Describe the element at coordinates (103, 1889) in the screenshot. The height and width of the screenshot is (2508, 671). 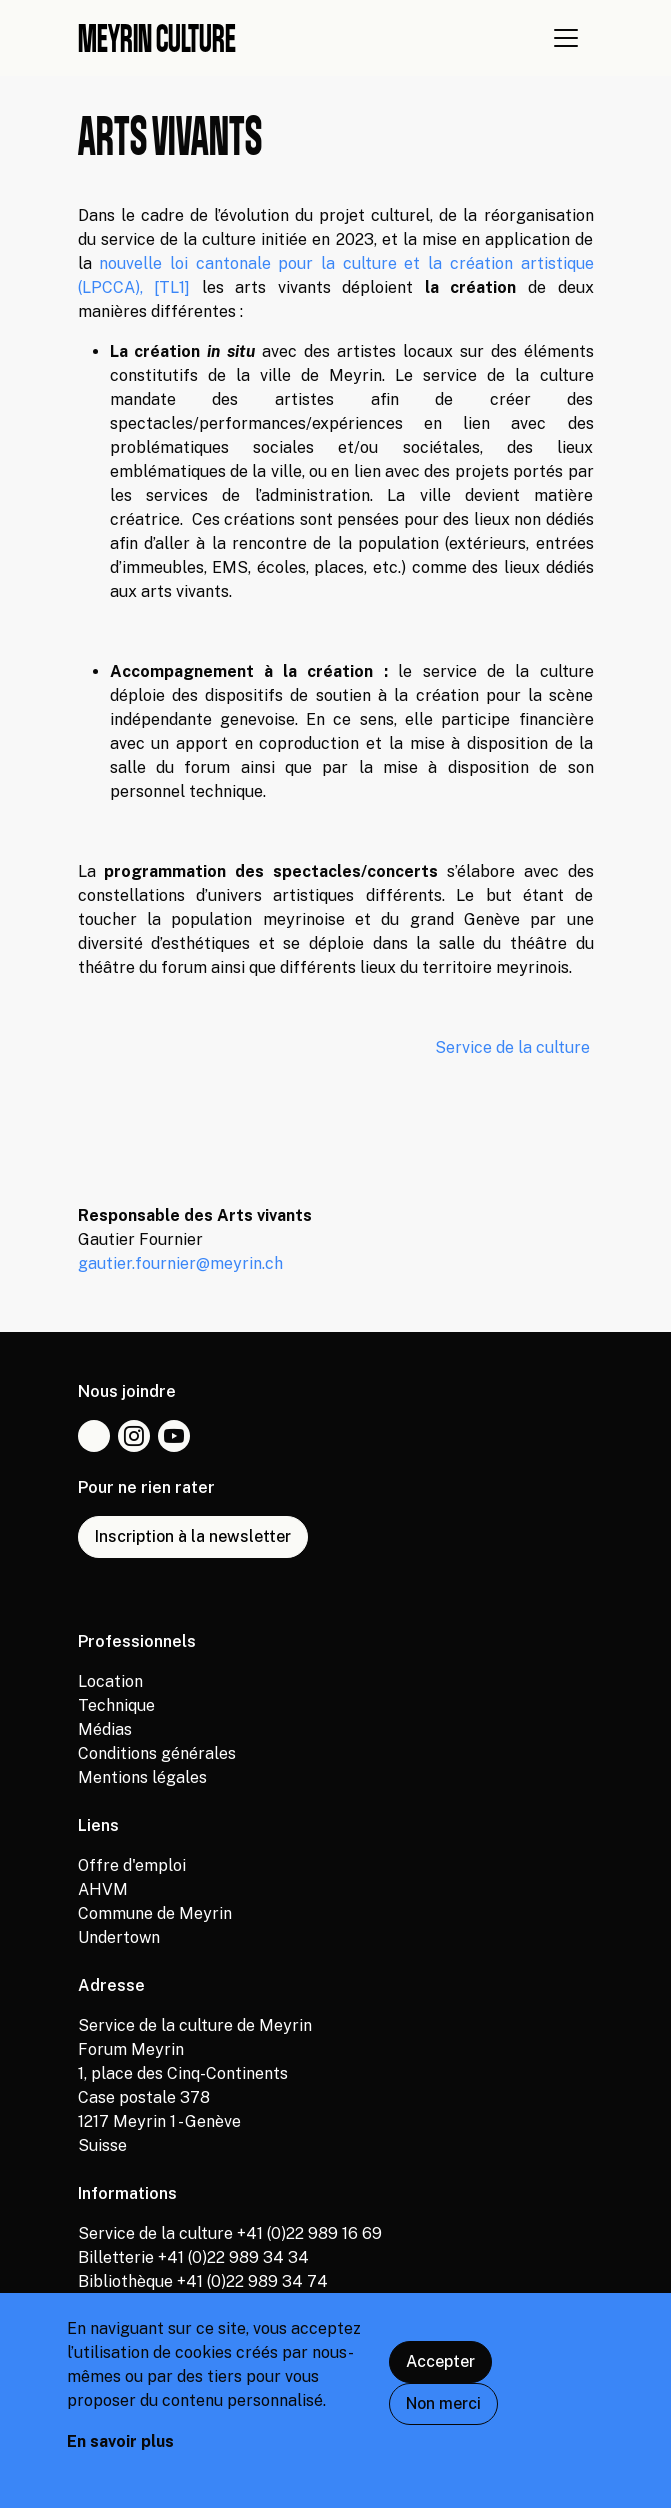
I see `AHVM` at that location.